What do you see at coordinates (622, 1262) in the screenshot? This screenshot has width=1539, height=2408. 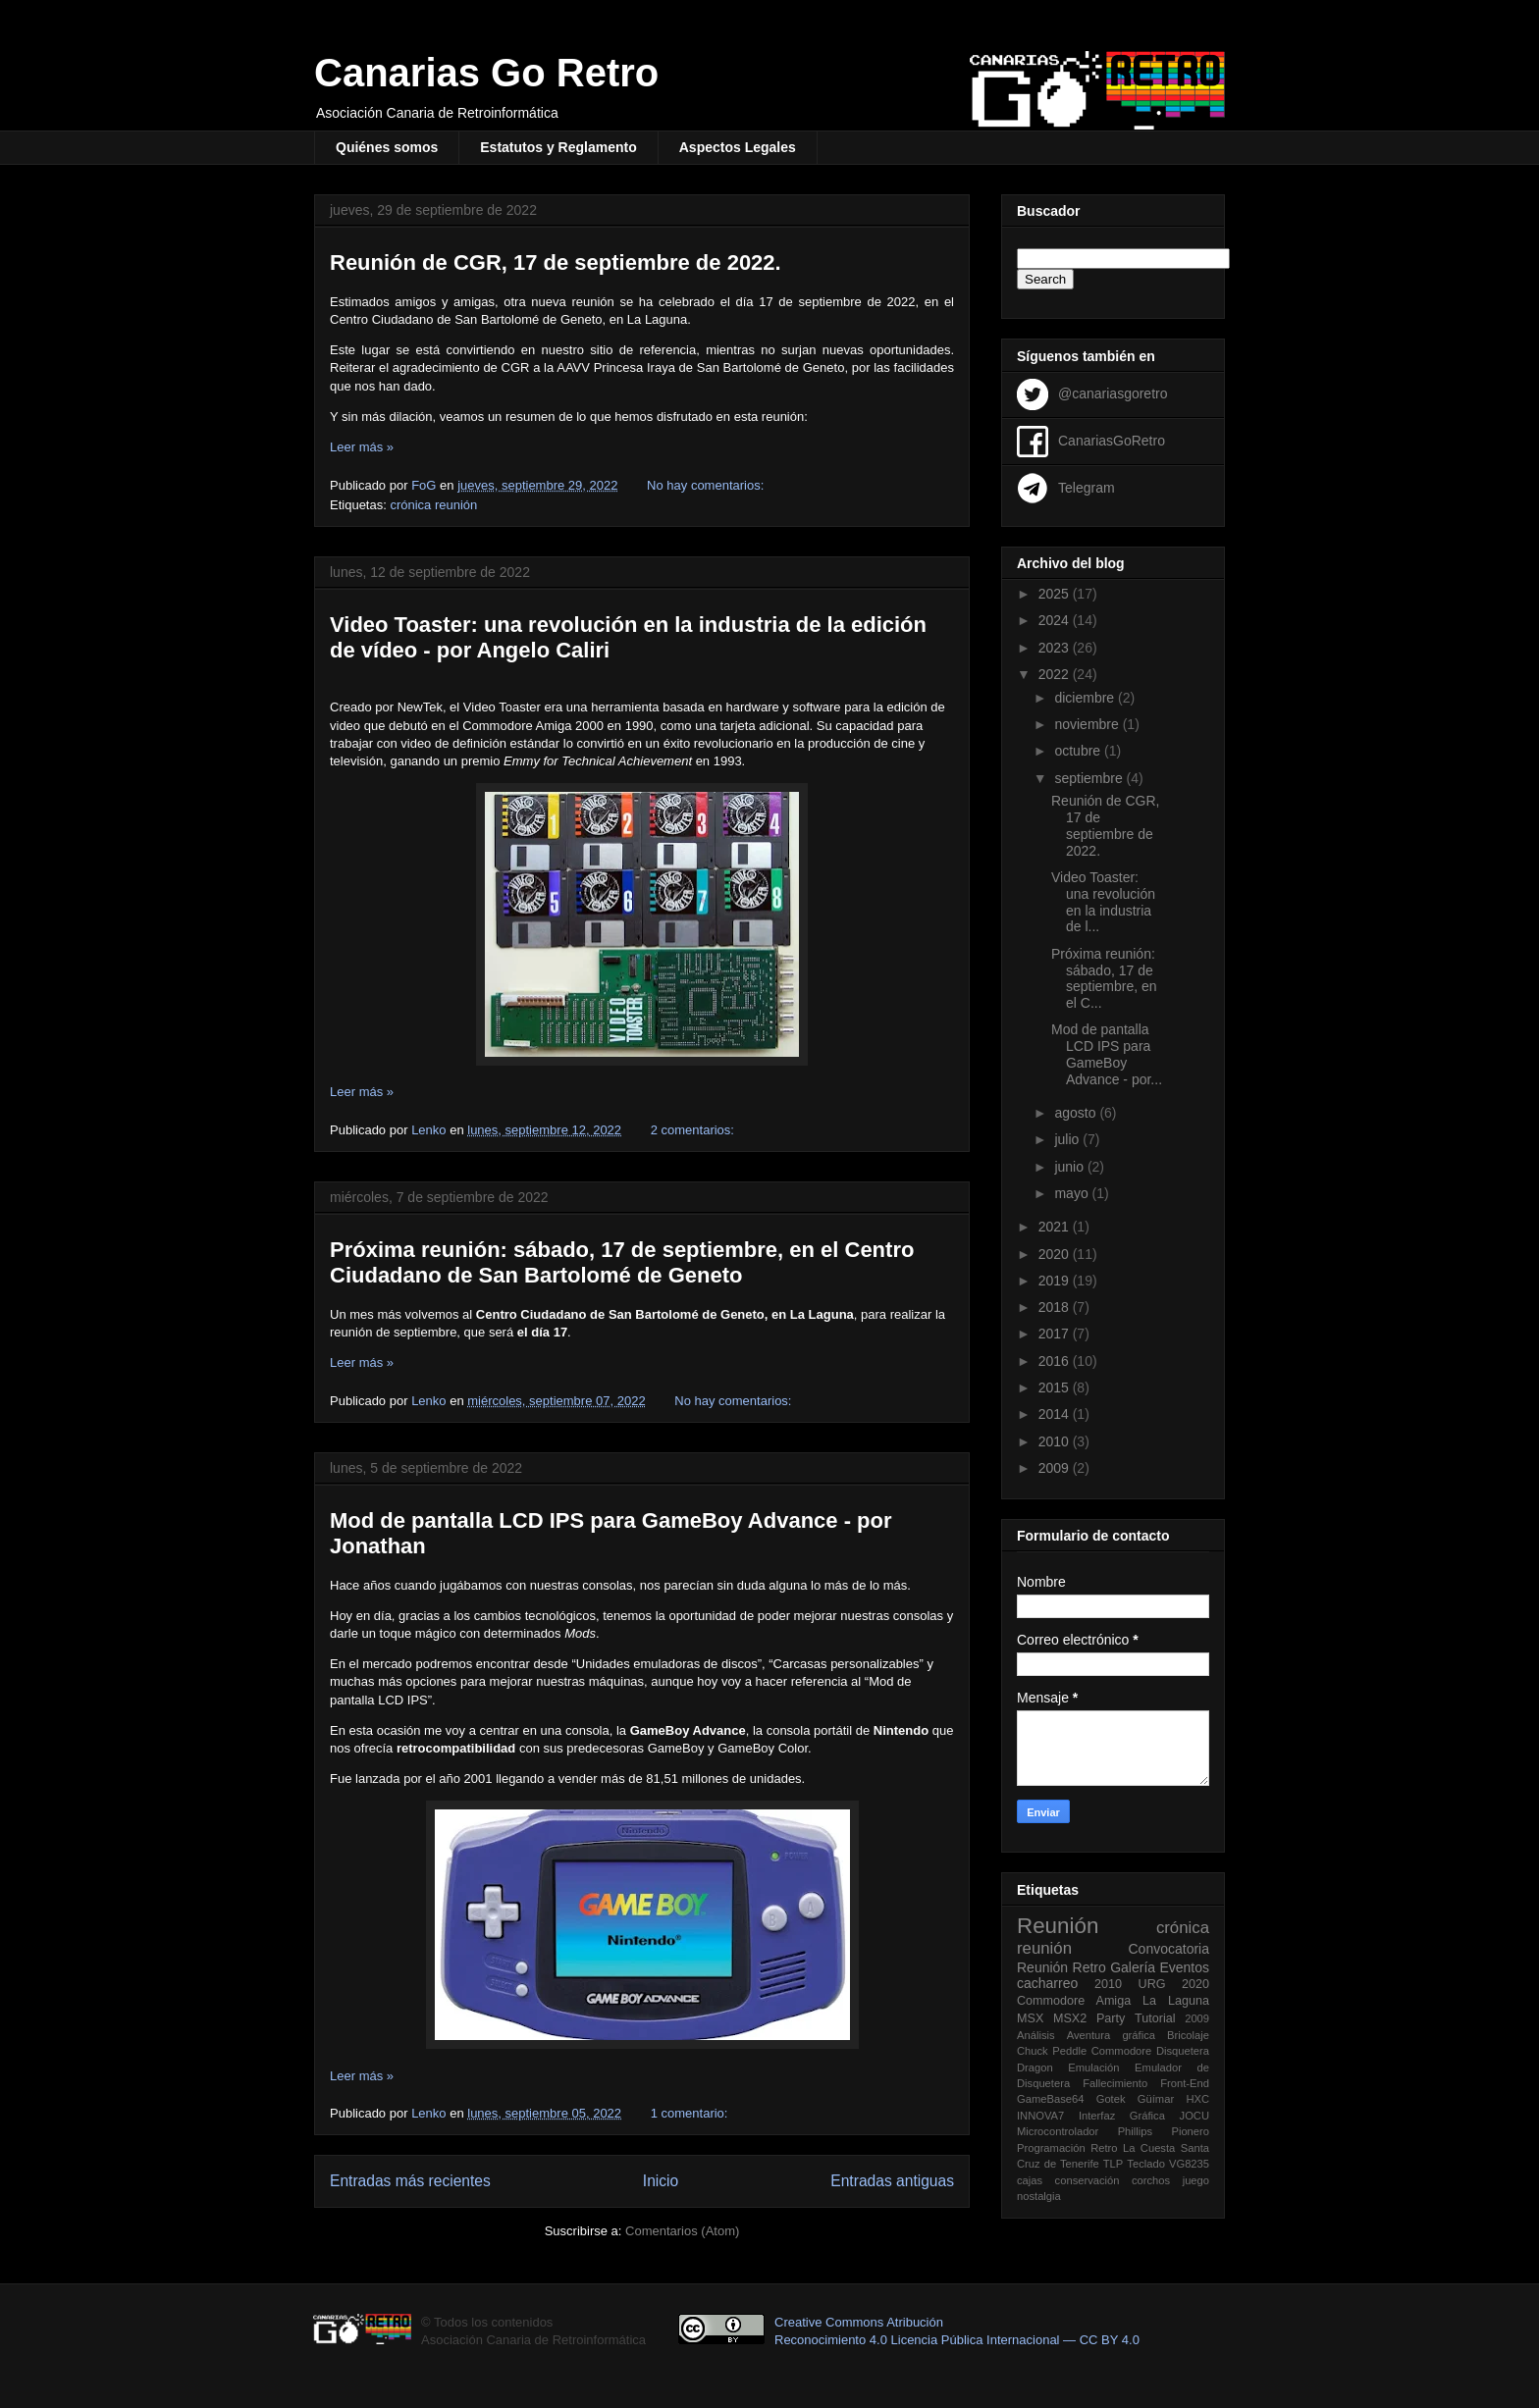 I see `Próxima reunión: sábado, 17 de septiembre, en el Centro Ciudadano de San Bartolomé de Geneto` at bounding box center [622, 1262].